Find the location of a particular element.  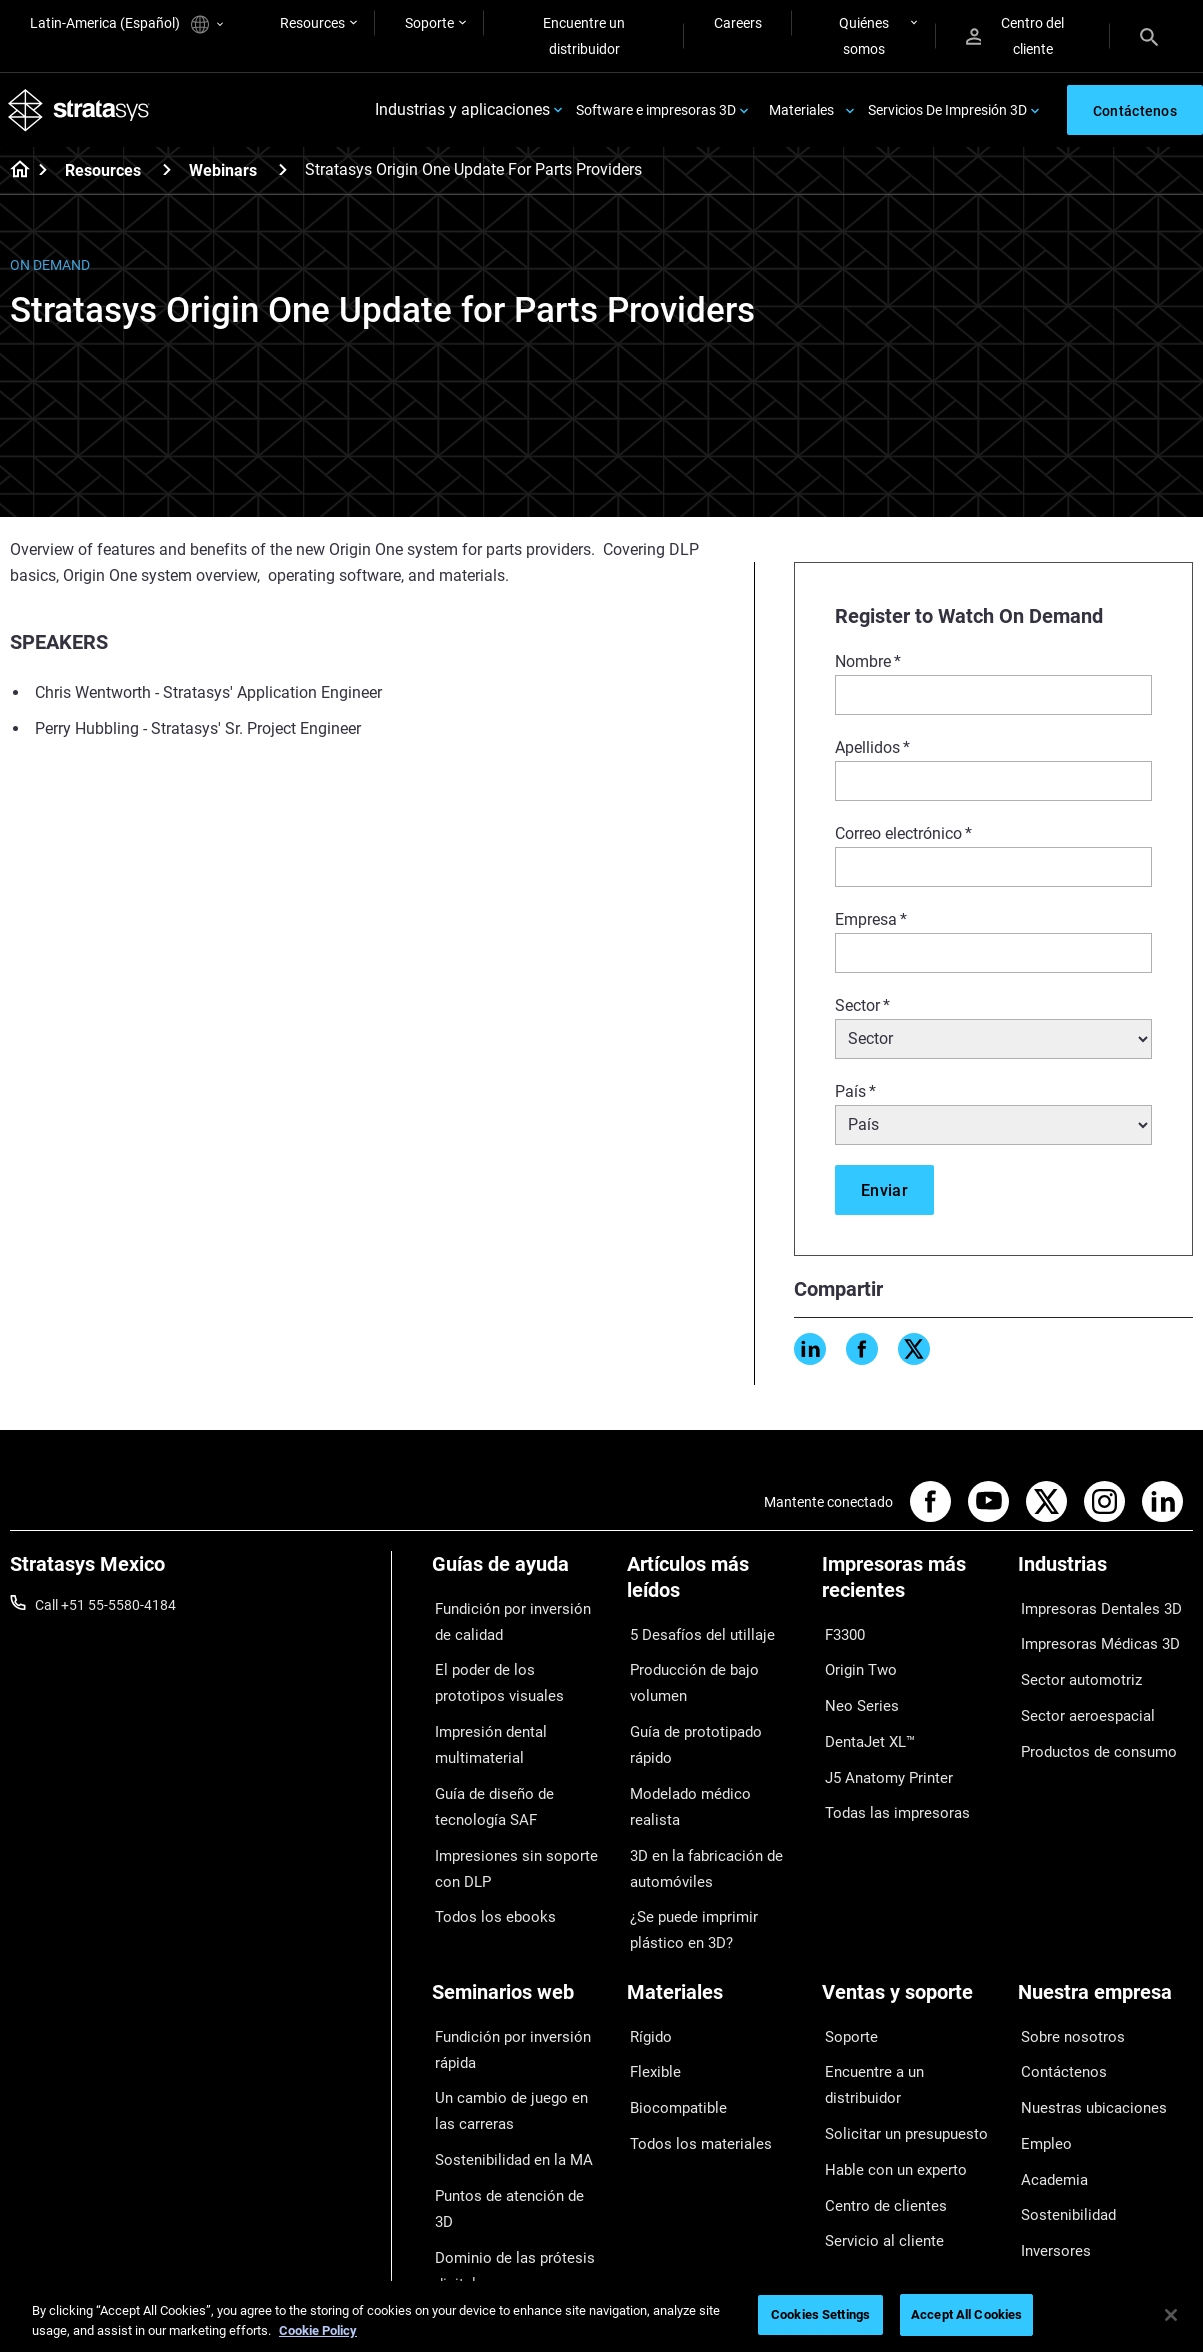

Materiales is located at coordinates (801, 112).